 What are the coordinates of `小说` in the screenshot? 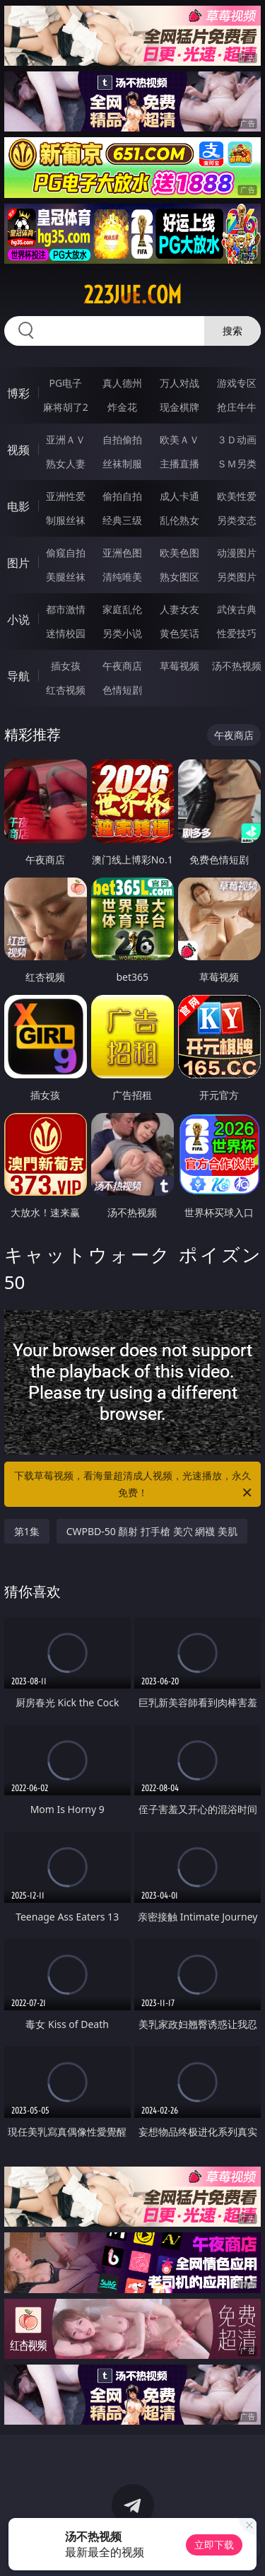 It's located at (18, 619).